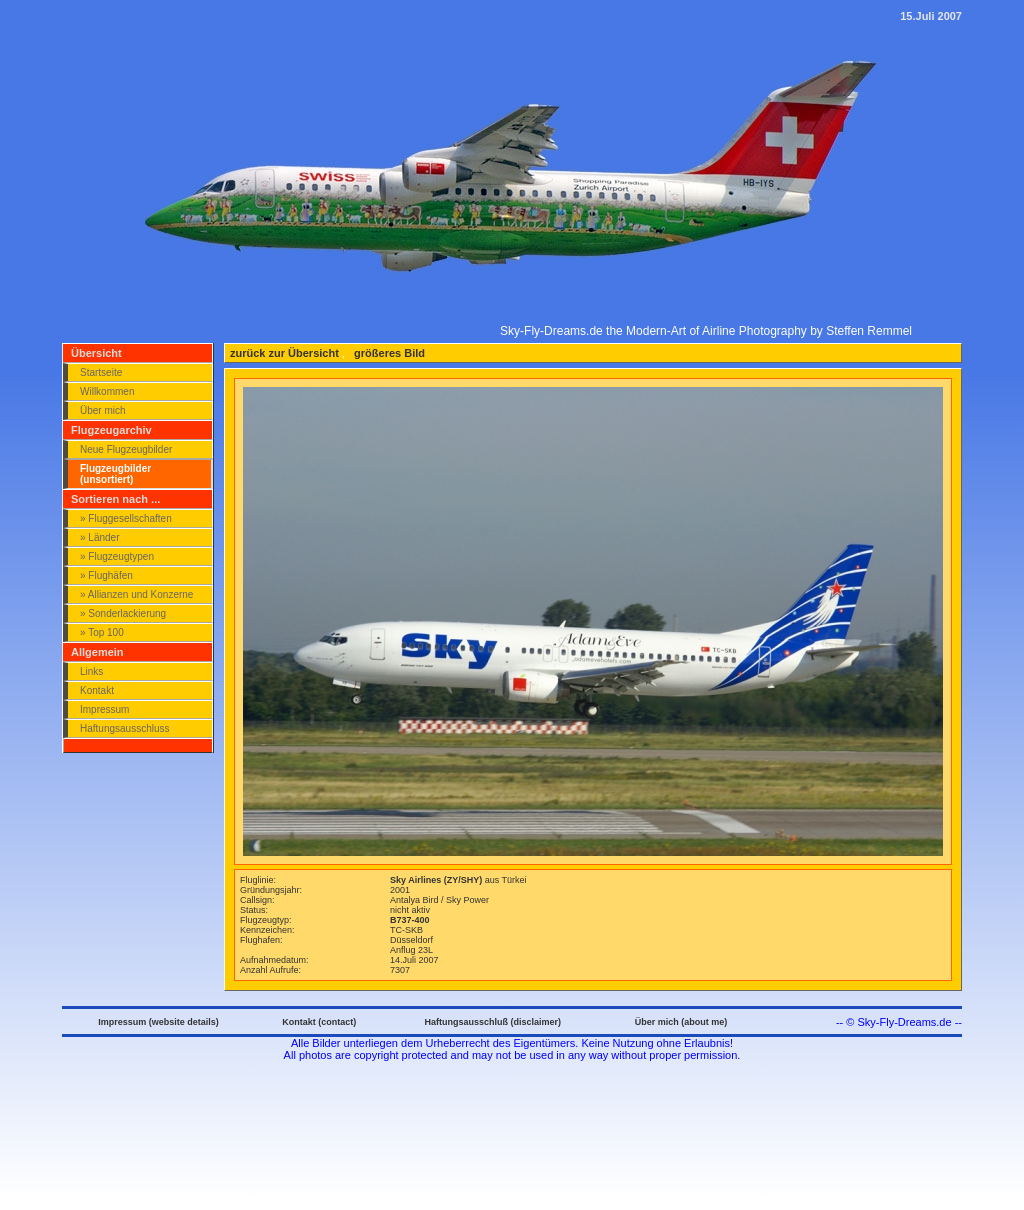 This screenshot has width=1024, height=1210. Describe the element at coordinates (410, 920) in the screenshot. I see `B737-400` at that location.